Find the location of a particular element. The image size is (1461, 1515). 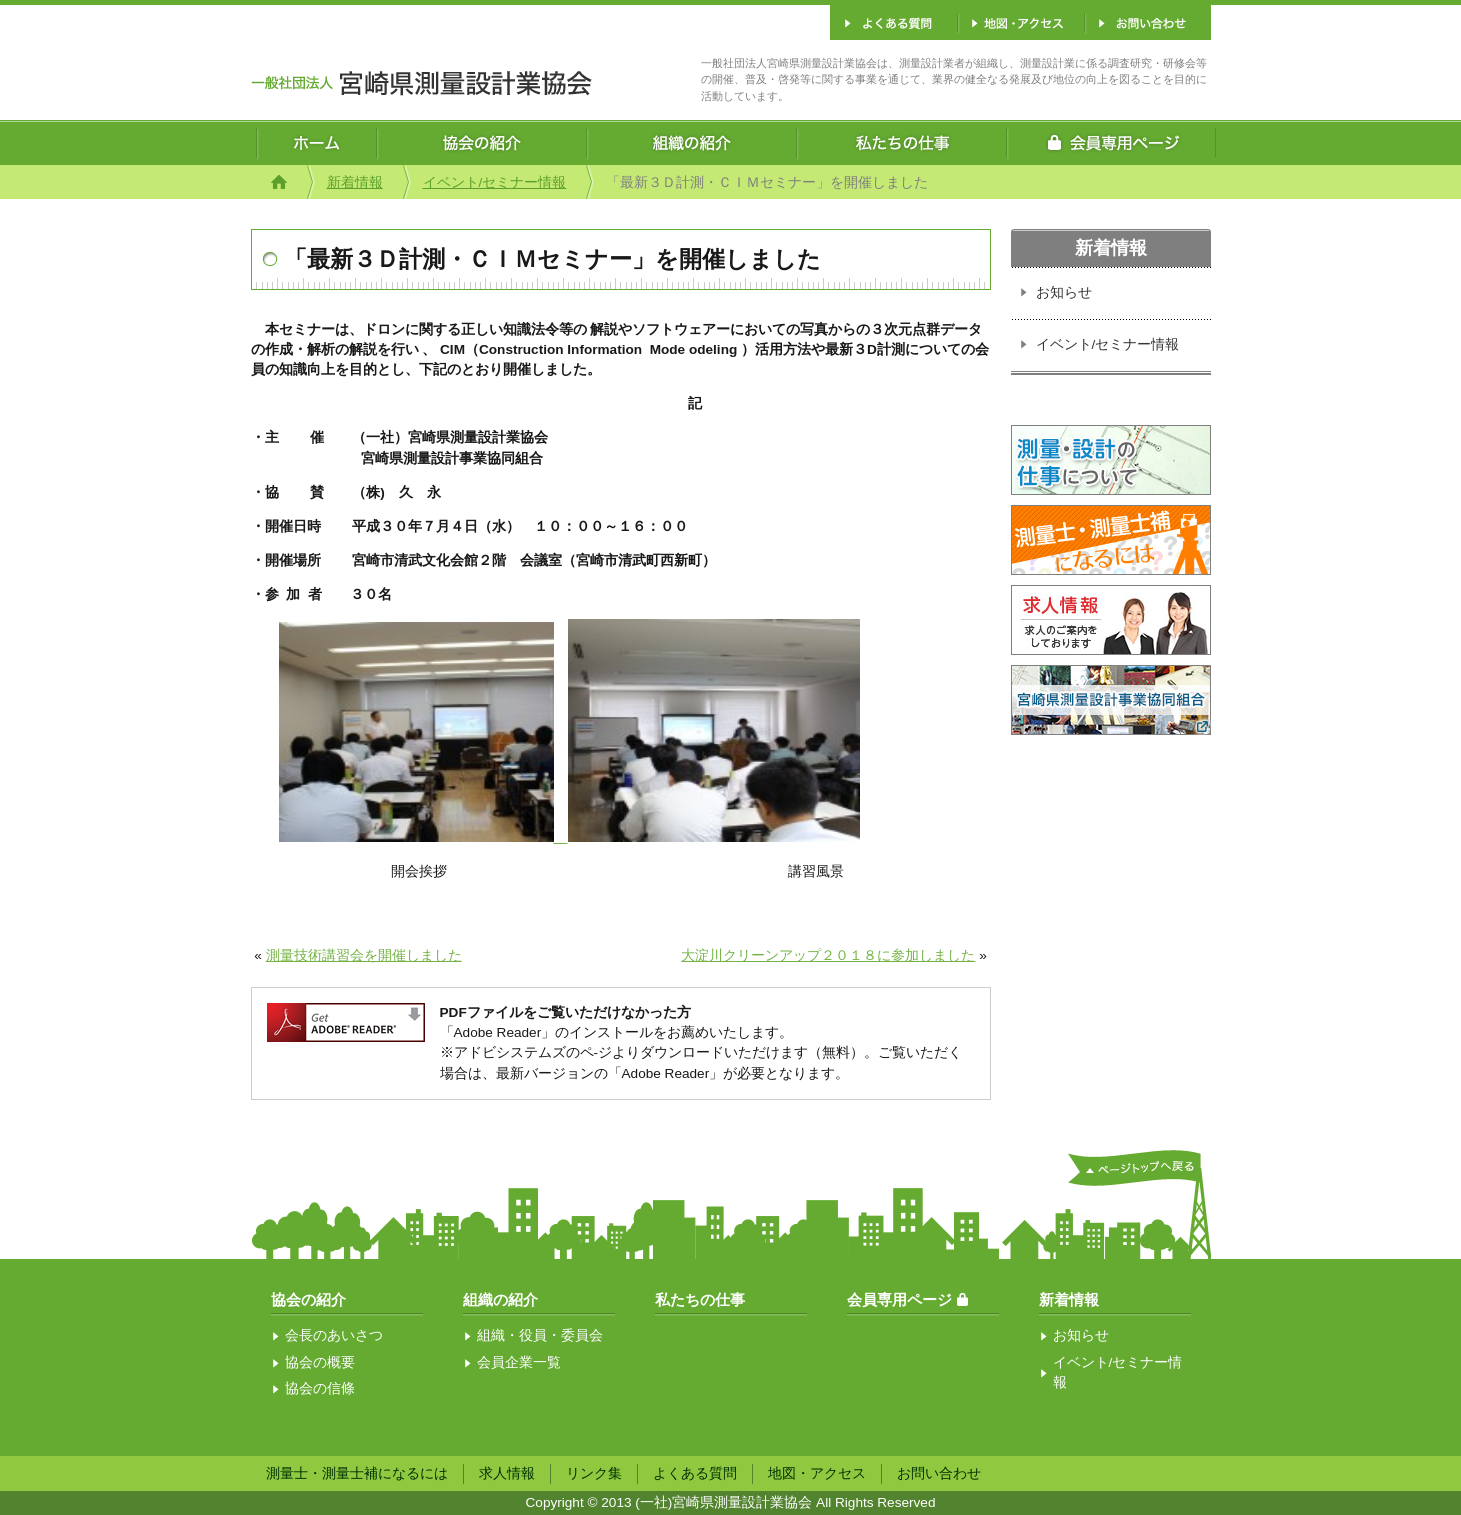

イベント/セミナー情報 is located at coordinates (495, 182).